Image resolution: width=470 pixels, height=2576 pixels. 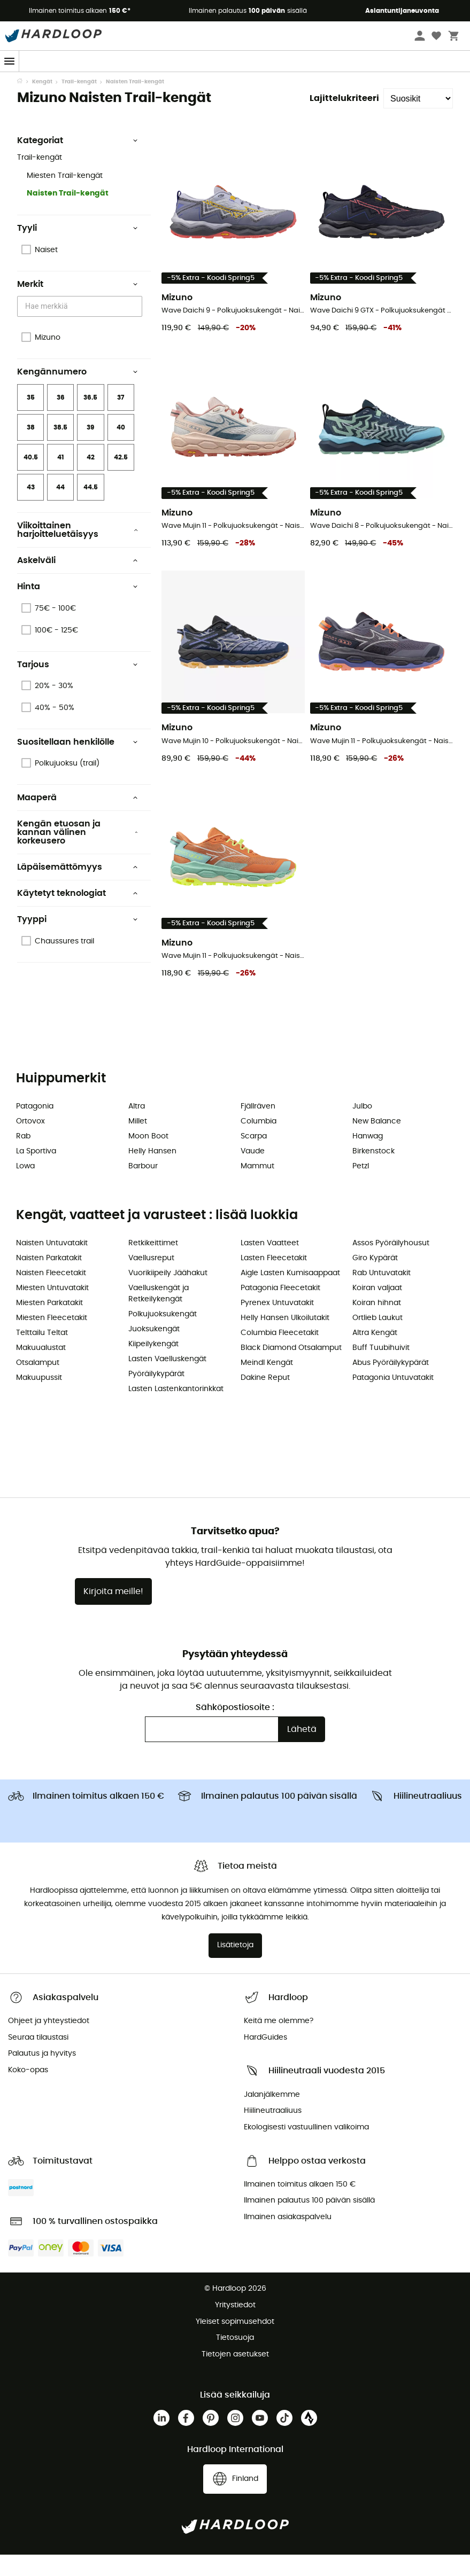 I want to click on Vaelluskengät ja Retkeilykengät, so click(x=158, y=1315).